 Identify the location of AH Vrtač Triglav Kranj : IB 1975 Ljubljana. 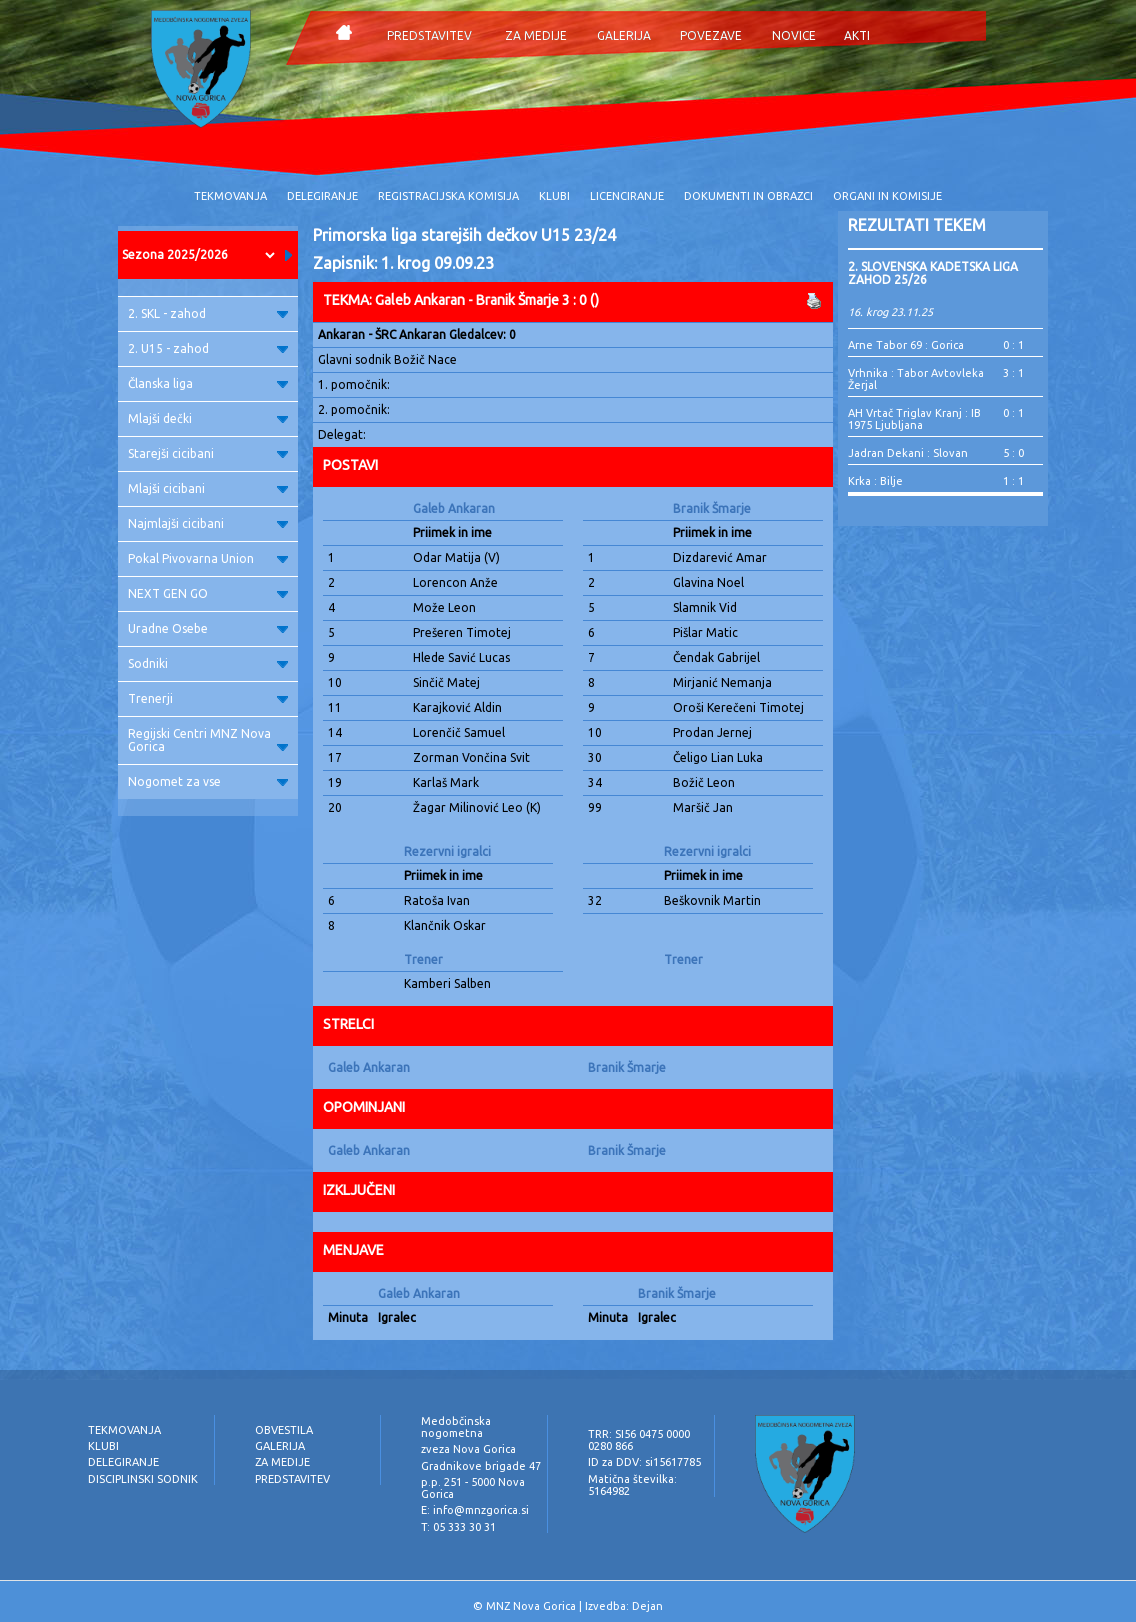
(914, 419).